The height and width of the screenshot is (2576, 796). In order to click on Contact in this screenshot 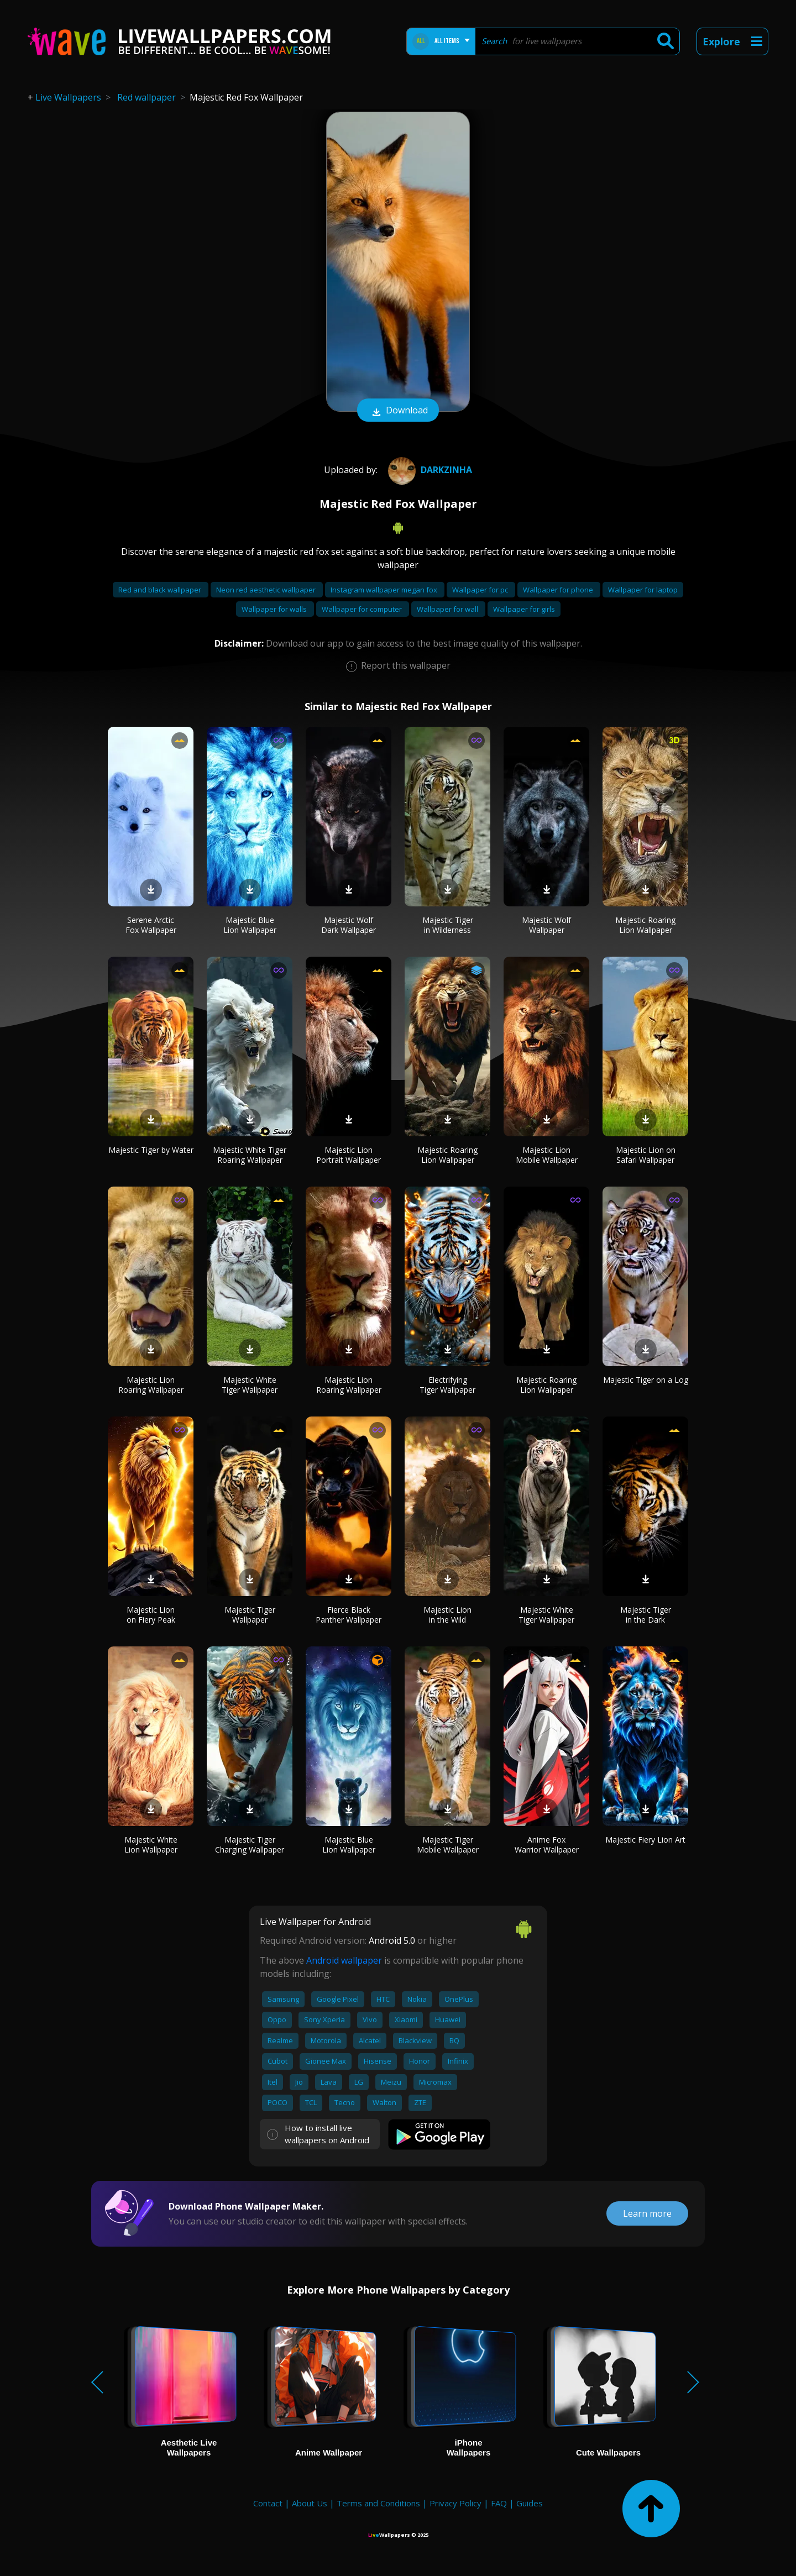, I will do `click(267, 2503)`.